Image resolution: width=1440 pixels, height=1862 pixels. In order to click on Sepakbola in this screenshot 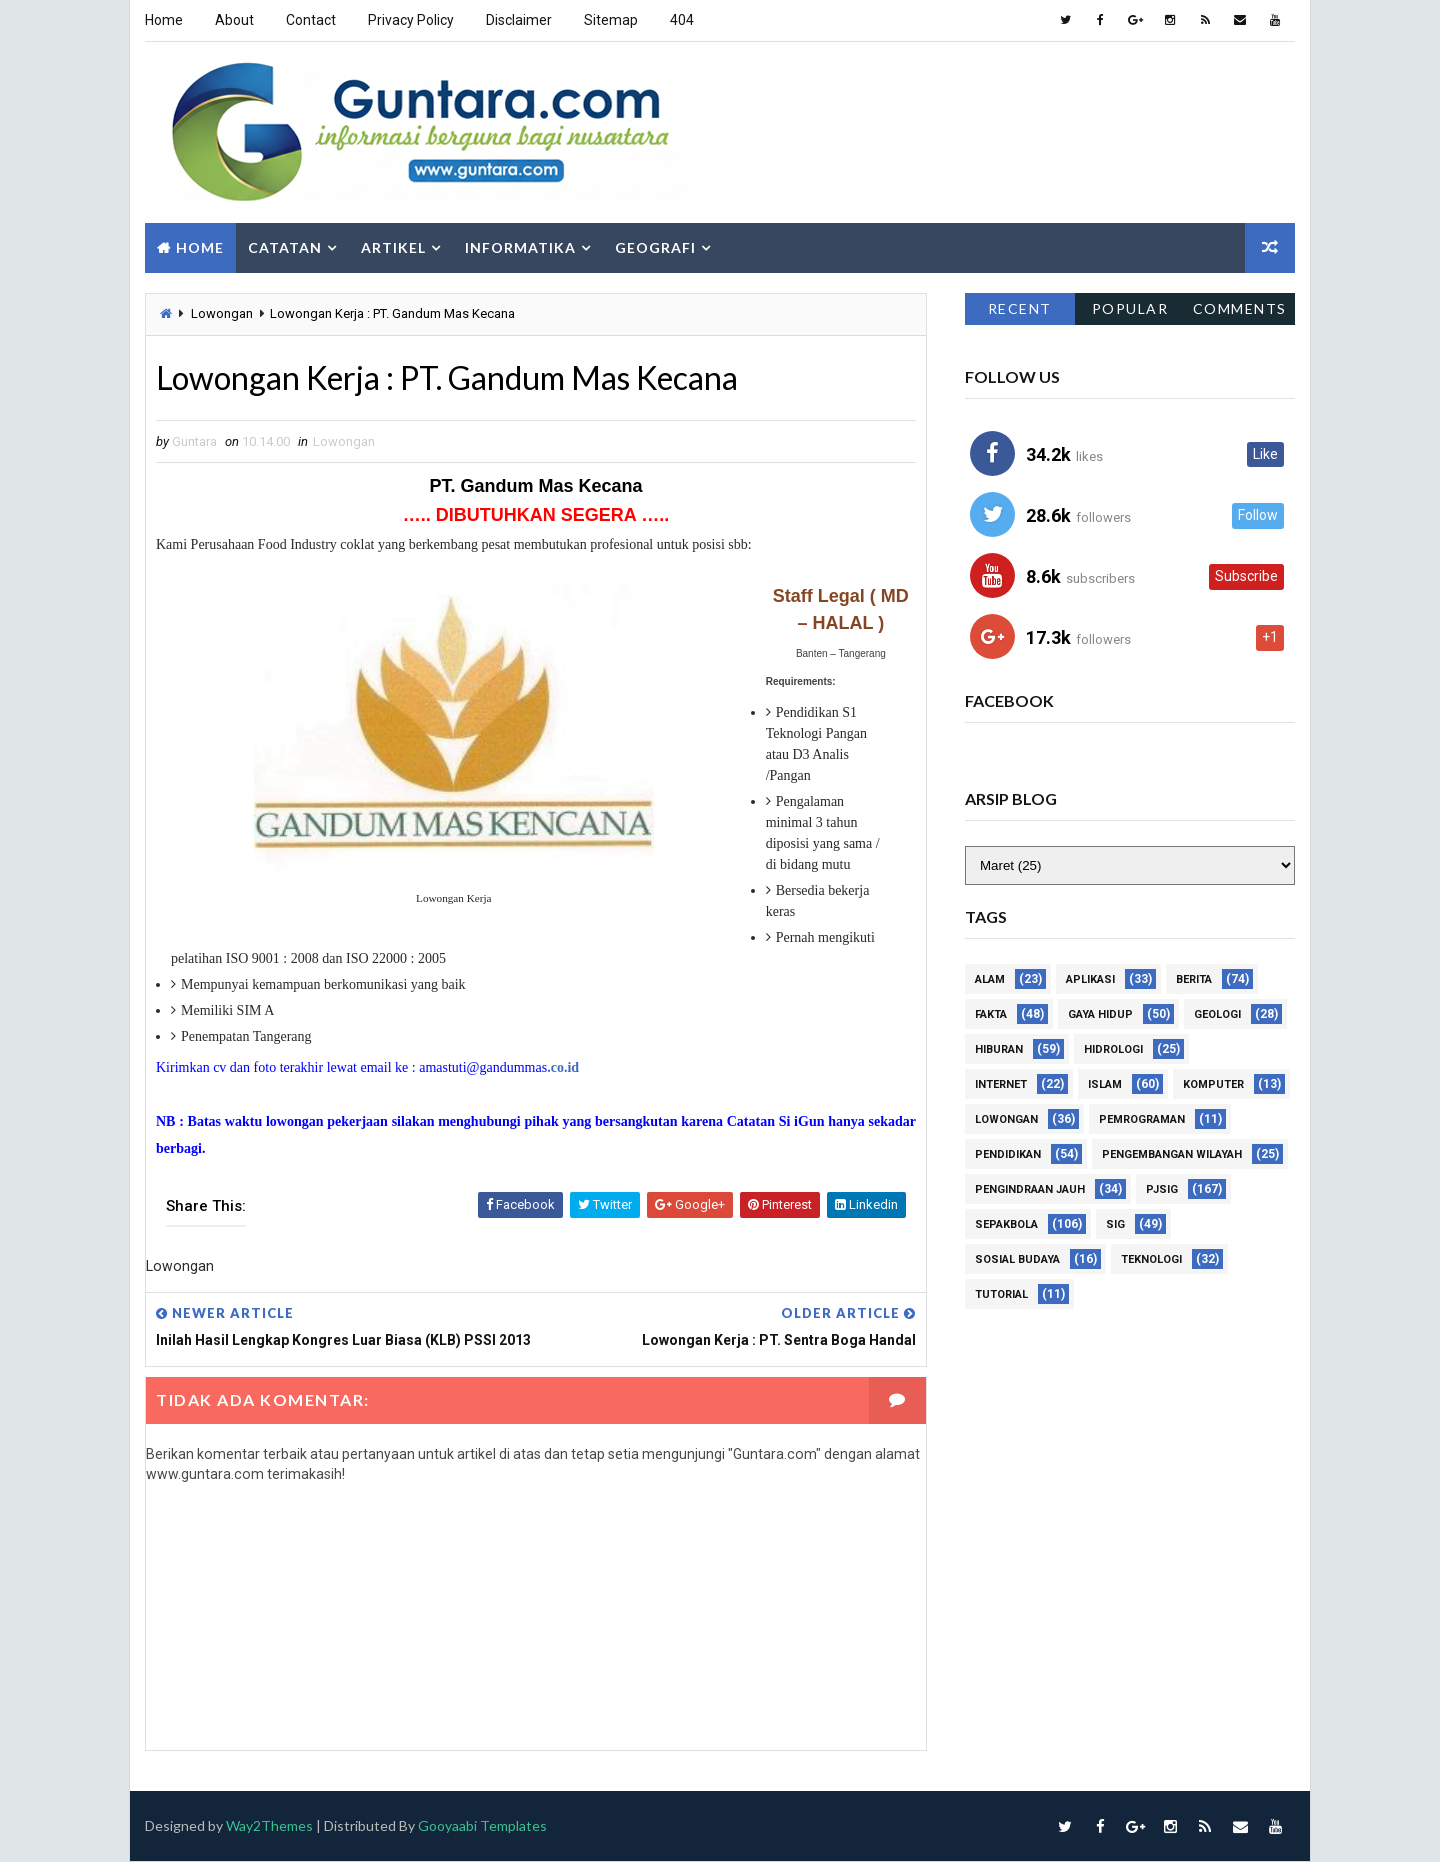, I will do `click(1006, 1224)`.